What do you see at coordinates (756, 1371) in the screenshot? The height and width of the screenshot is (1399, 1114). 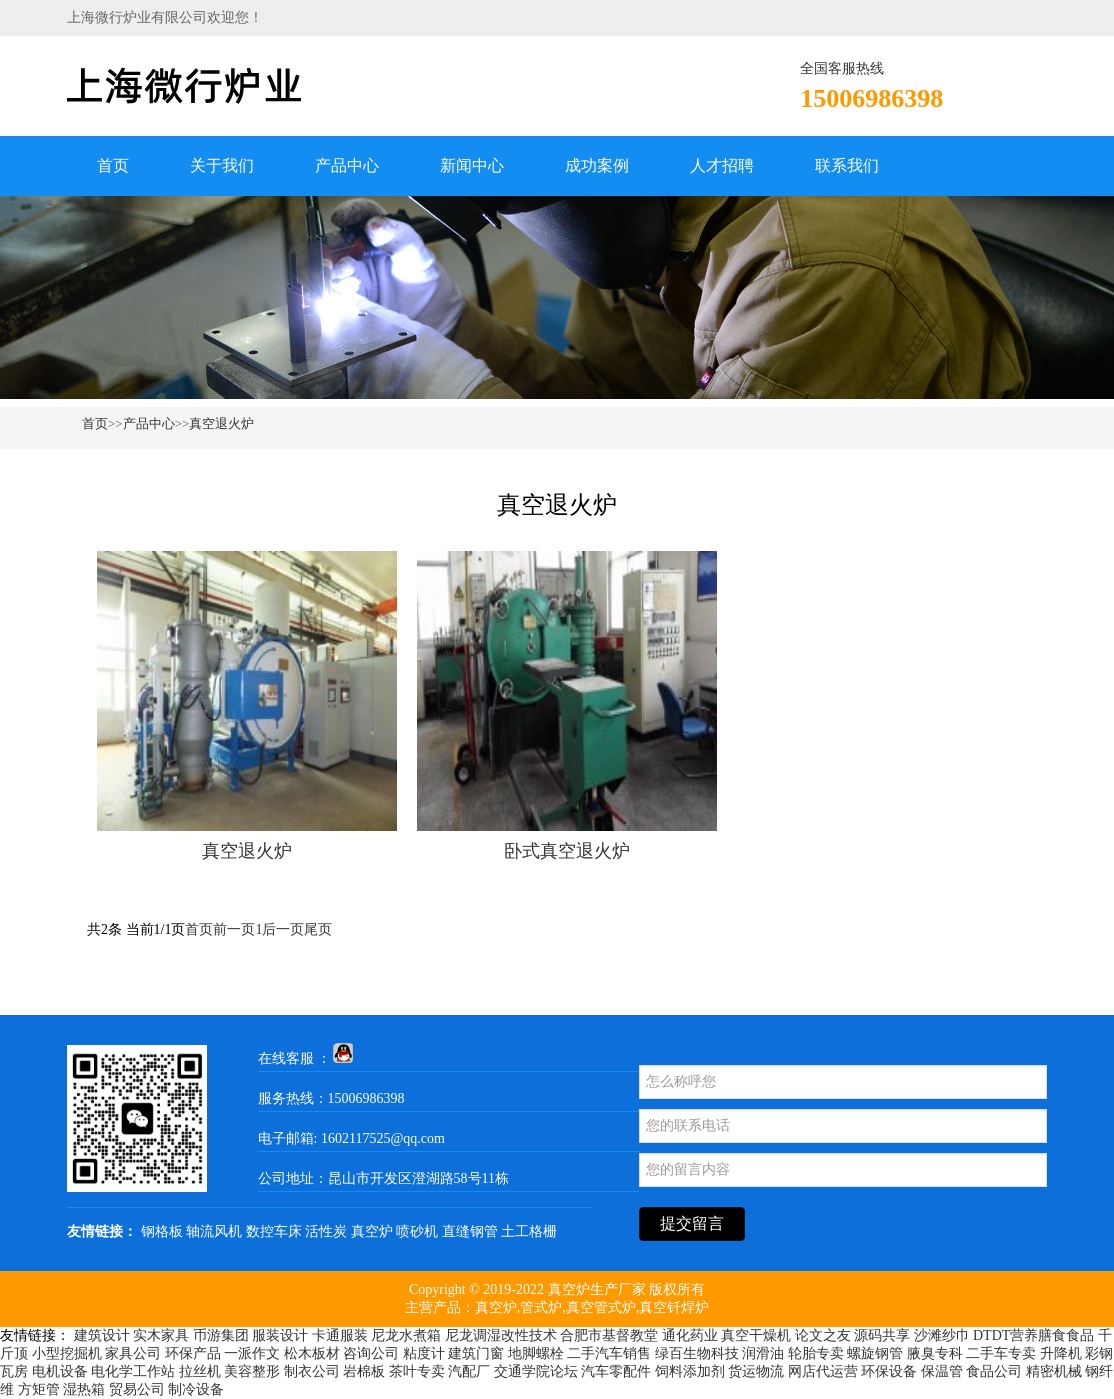 I see `货运物流` at bounding box center [756, 1371].